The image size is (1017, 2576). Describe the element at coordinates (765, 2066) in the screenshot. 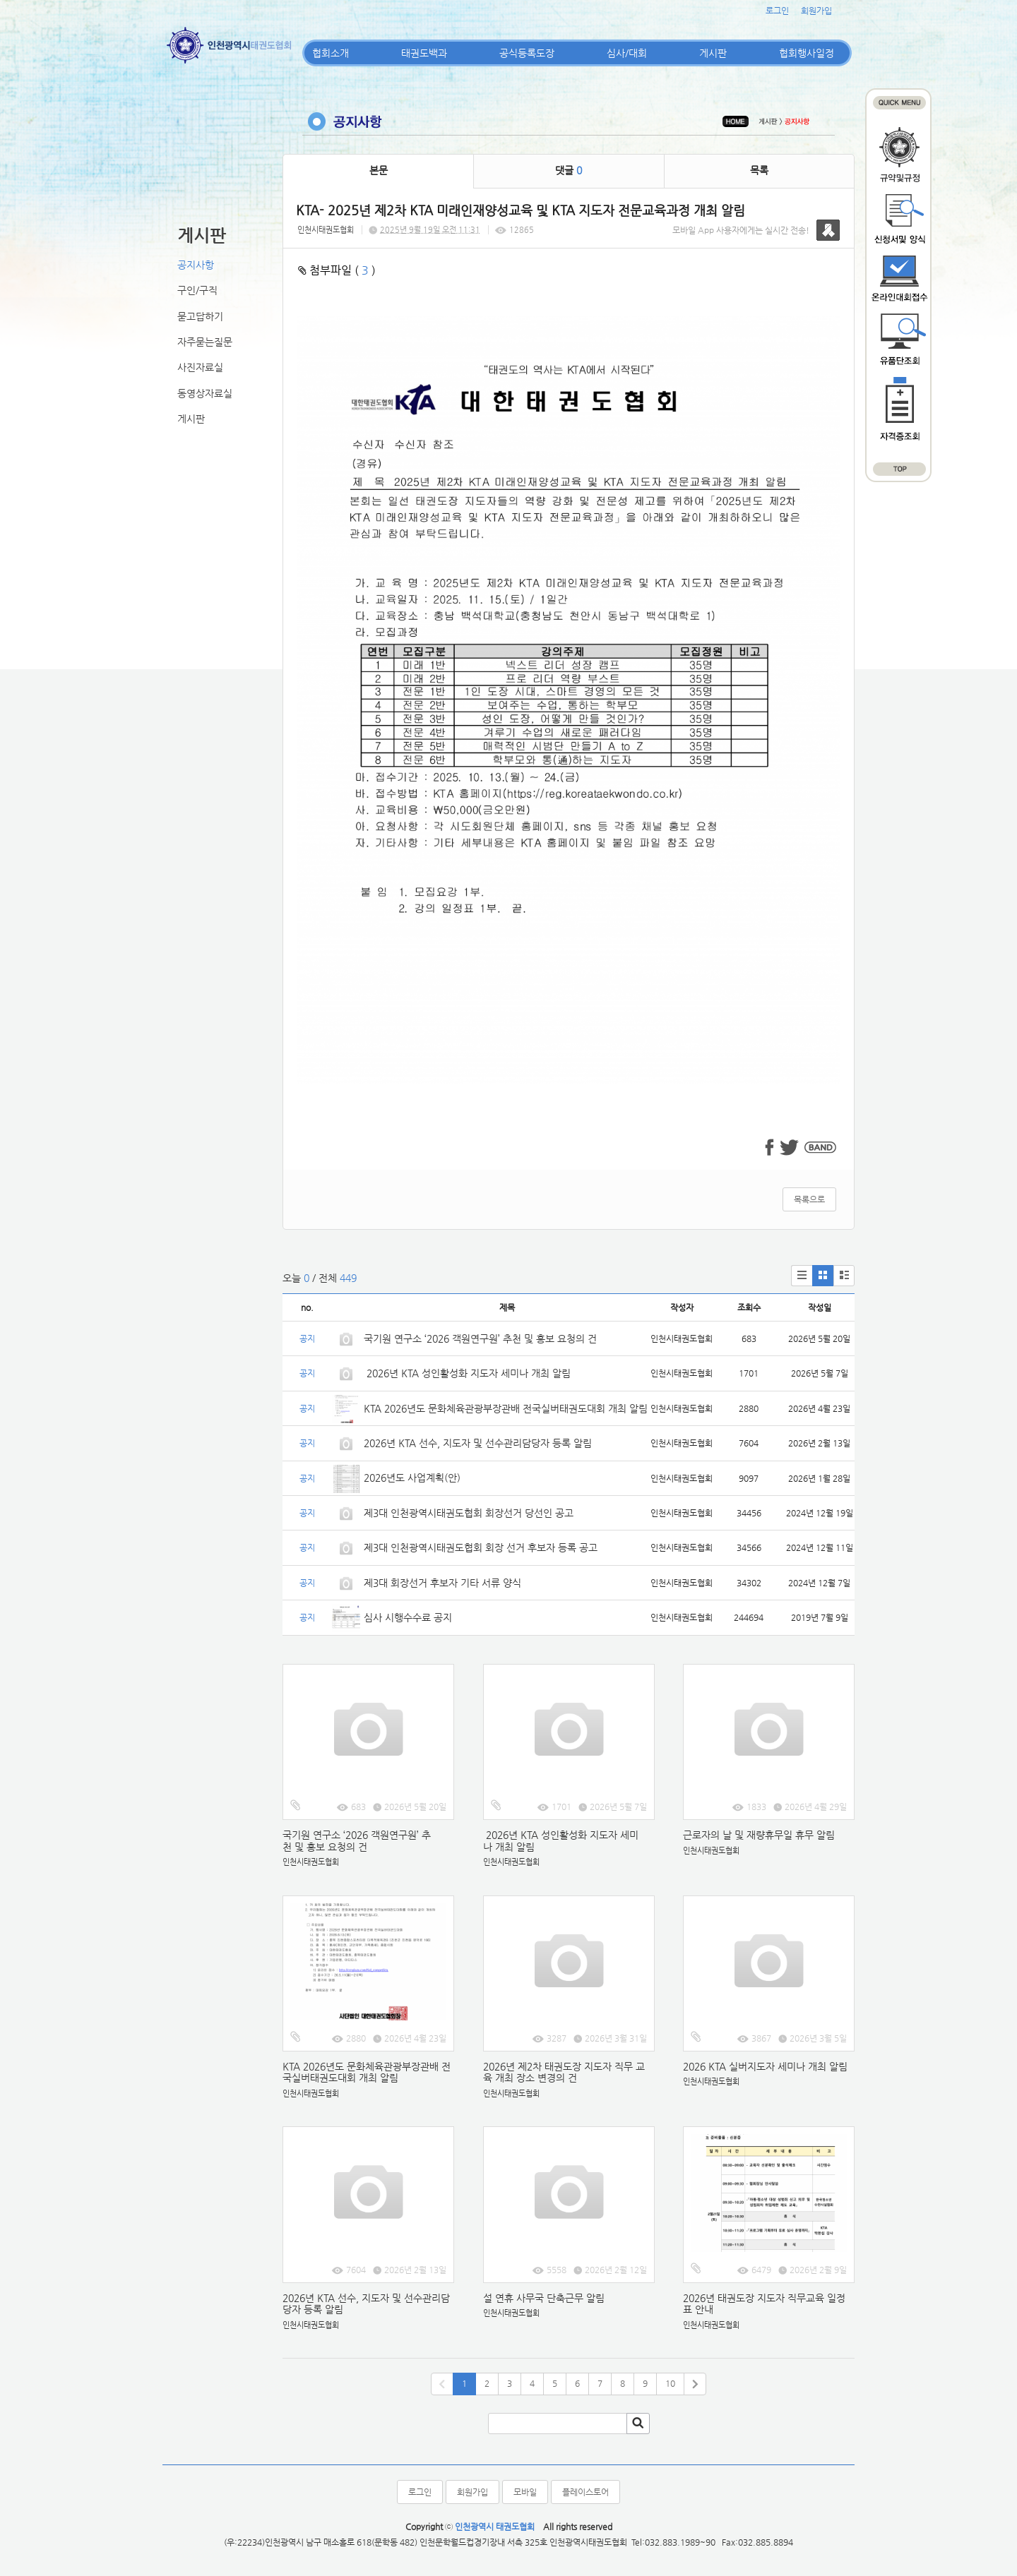

I see `2026 KTA 실버지도자 세미나 개최 알림` at that location.